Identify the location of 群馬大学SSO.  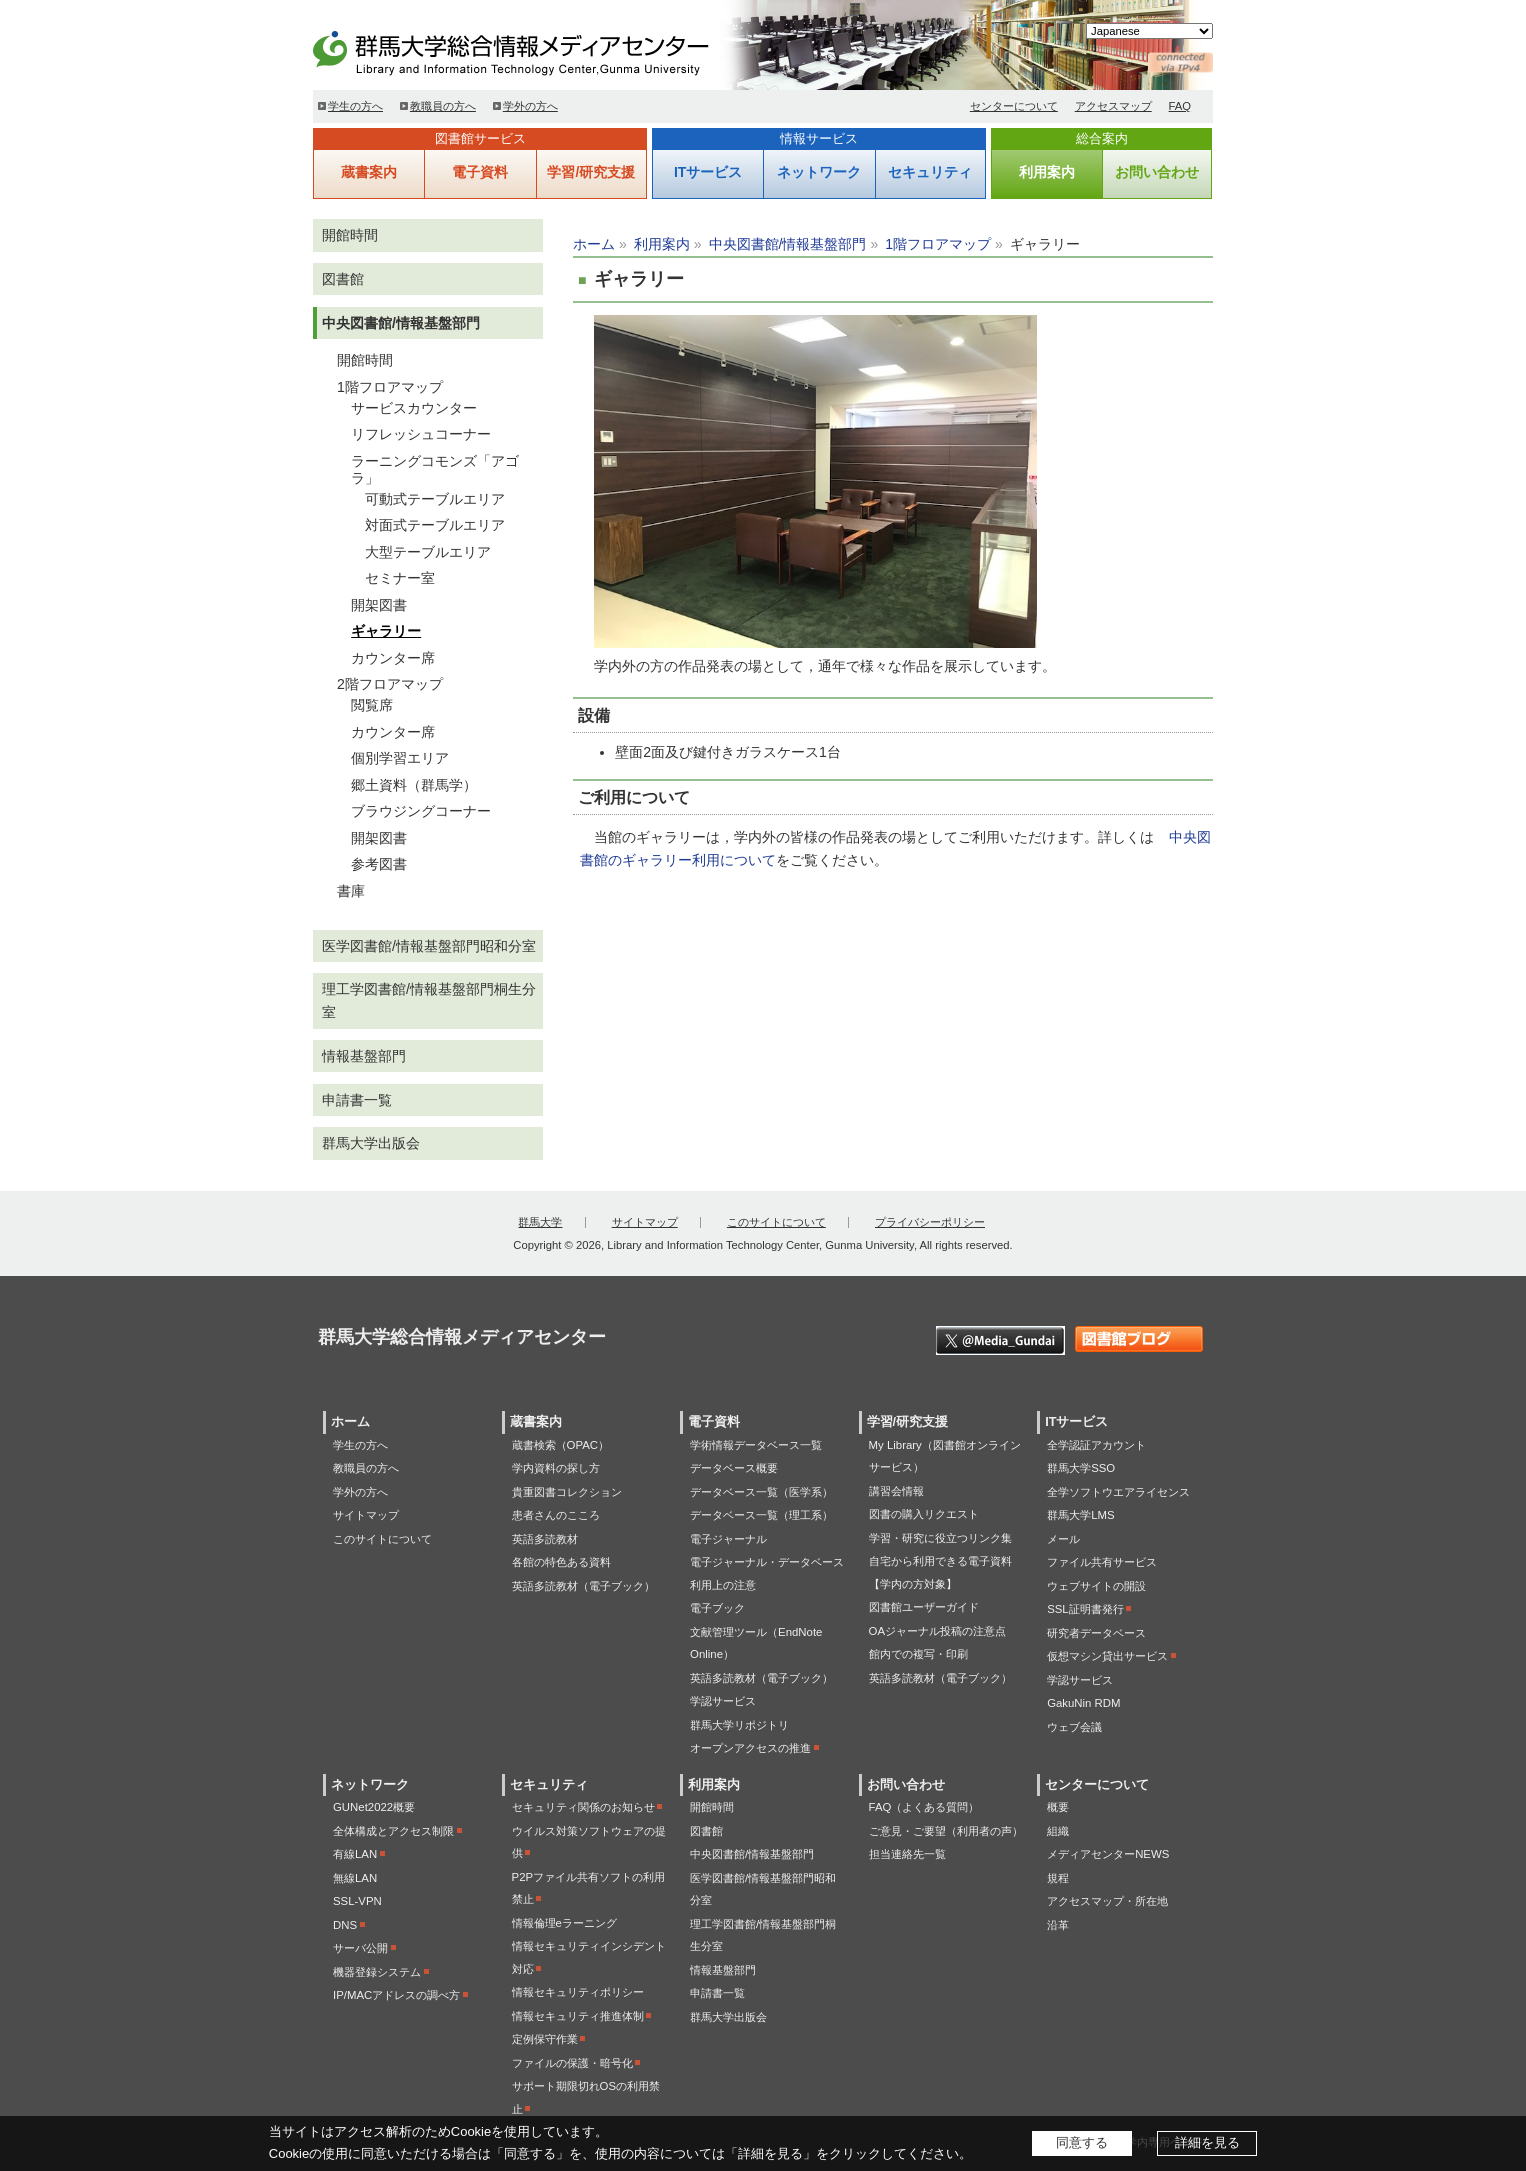
(1081, 1468).